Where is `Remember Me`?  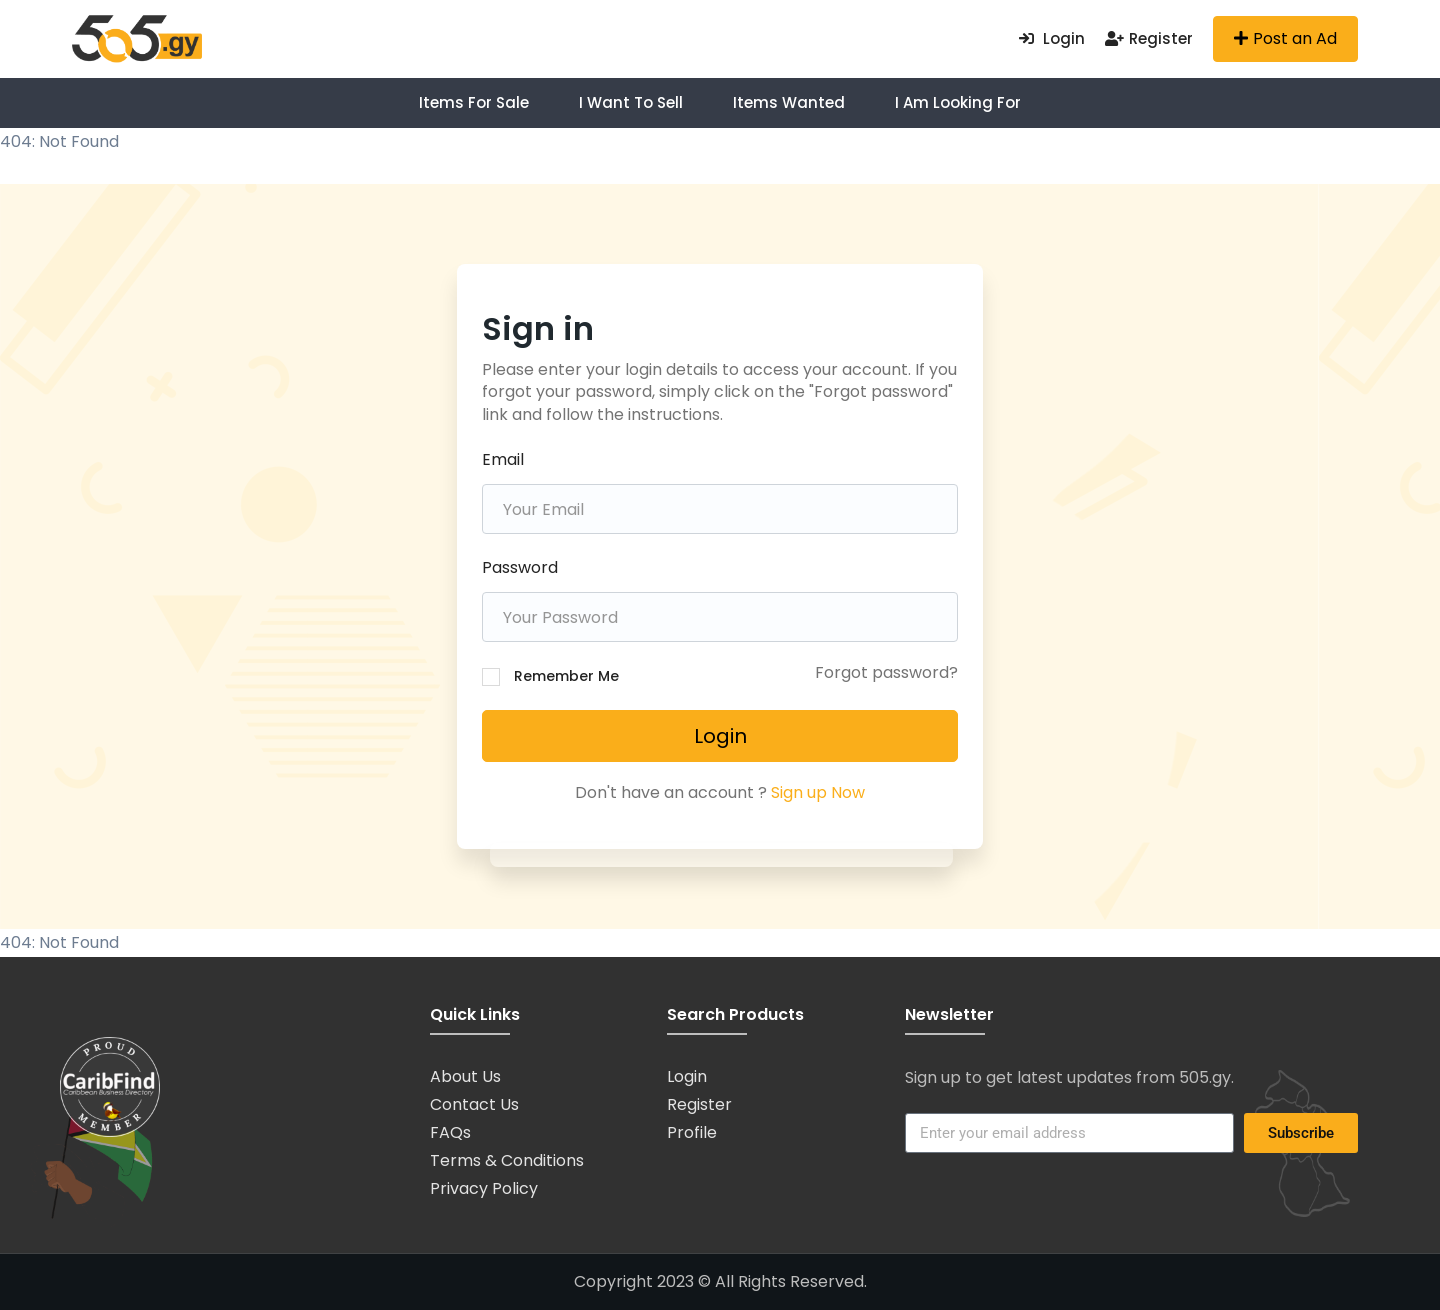
Remember Me is located at coordinates (566, 676).